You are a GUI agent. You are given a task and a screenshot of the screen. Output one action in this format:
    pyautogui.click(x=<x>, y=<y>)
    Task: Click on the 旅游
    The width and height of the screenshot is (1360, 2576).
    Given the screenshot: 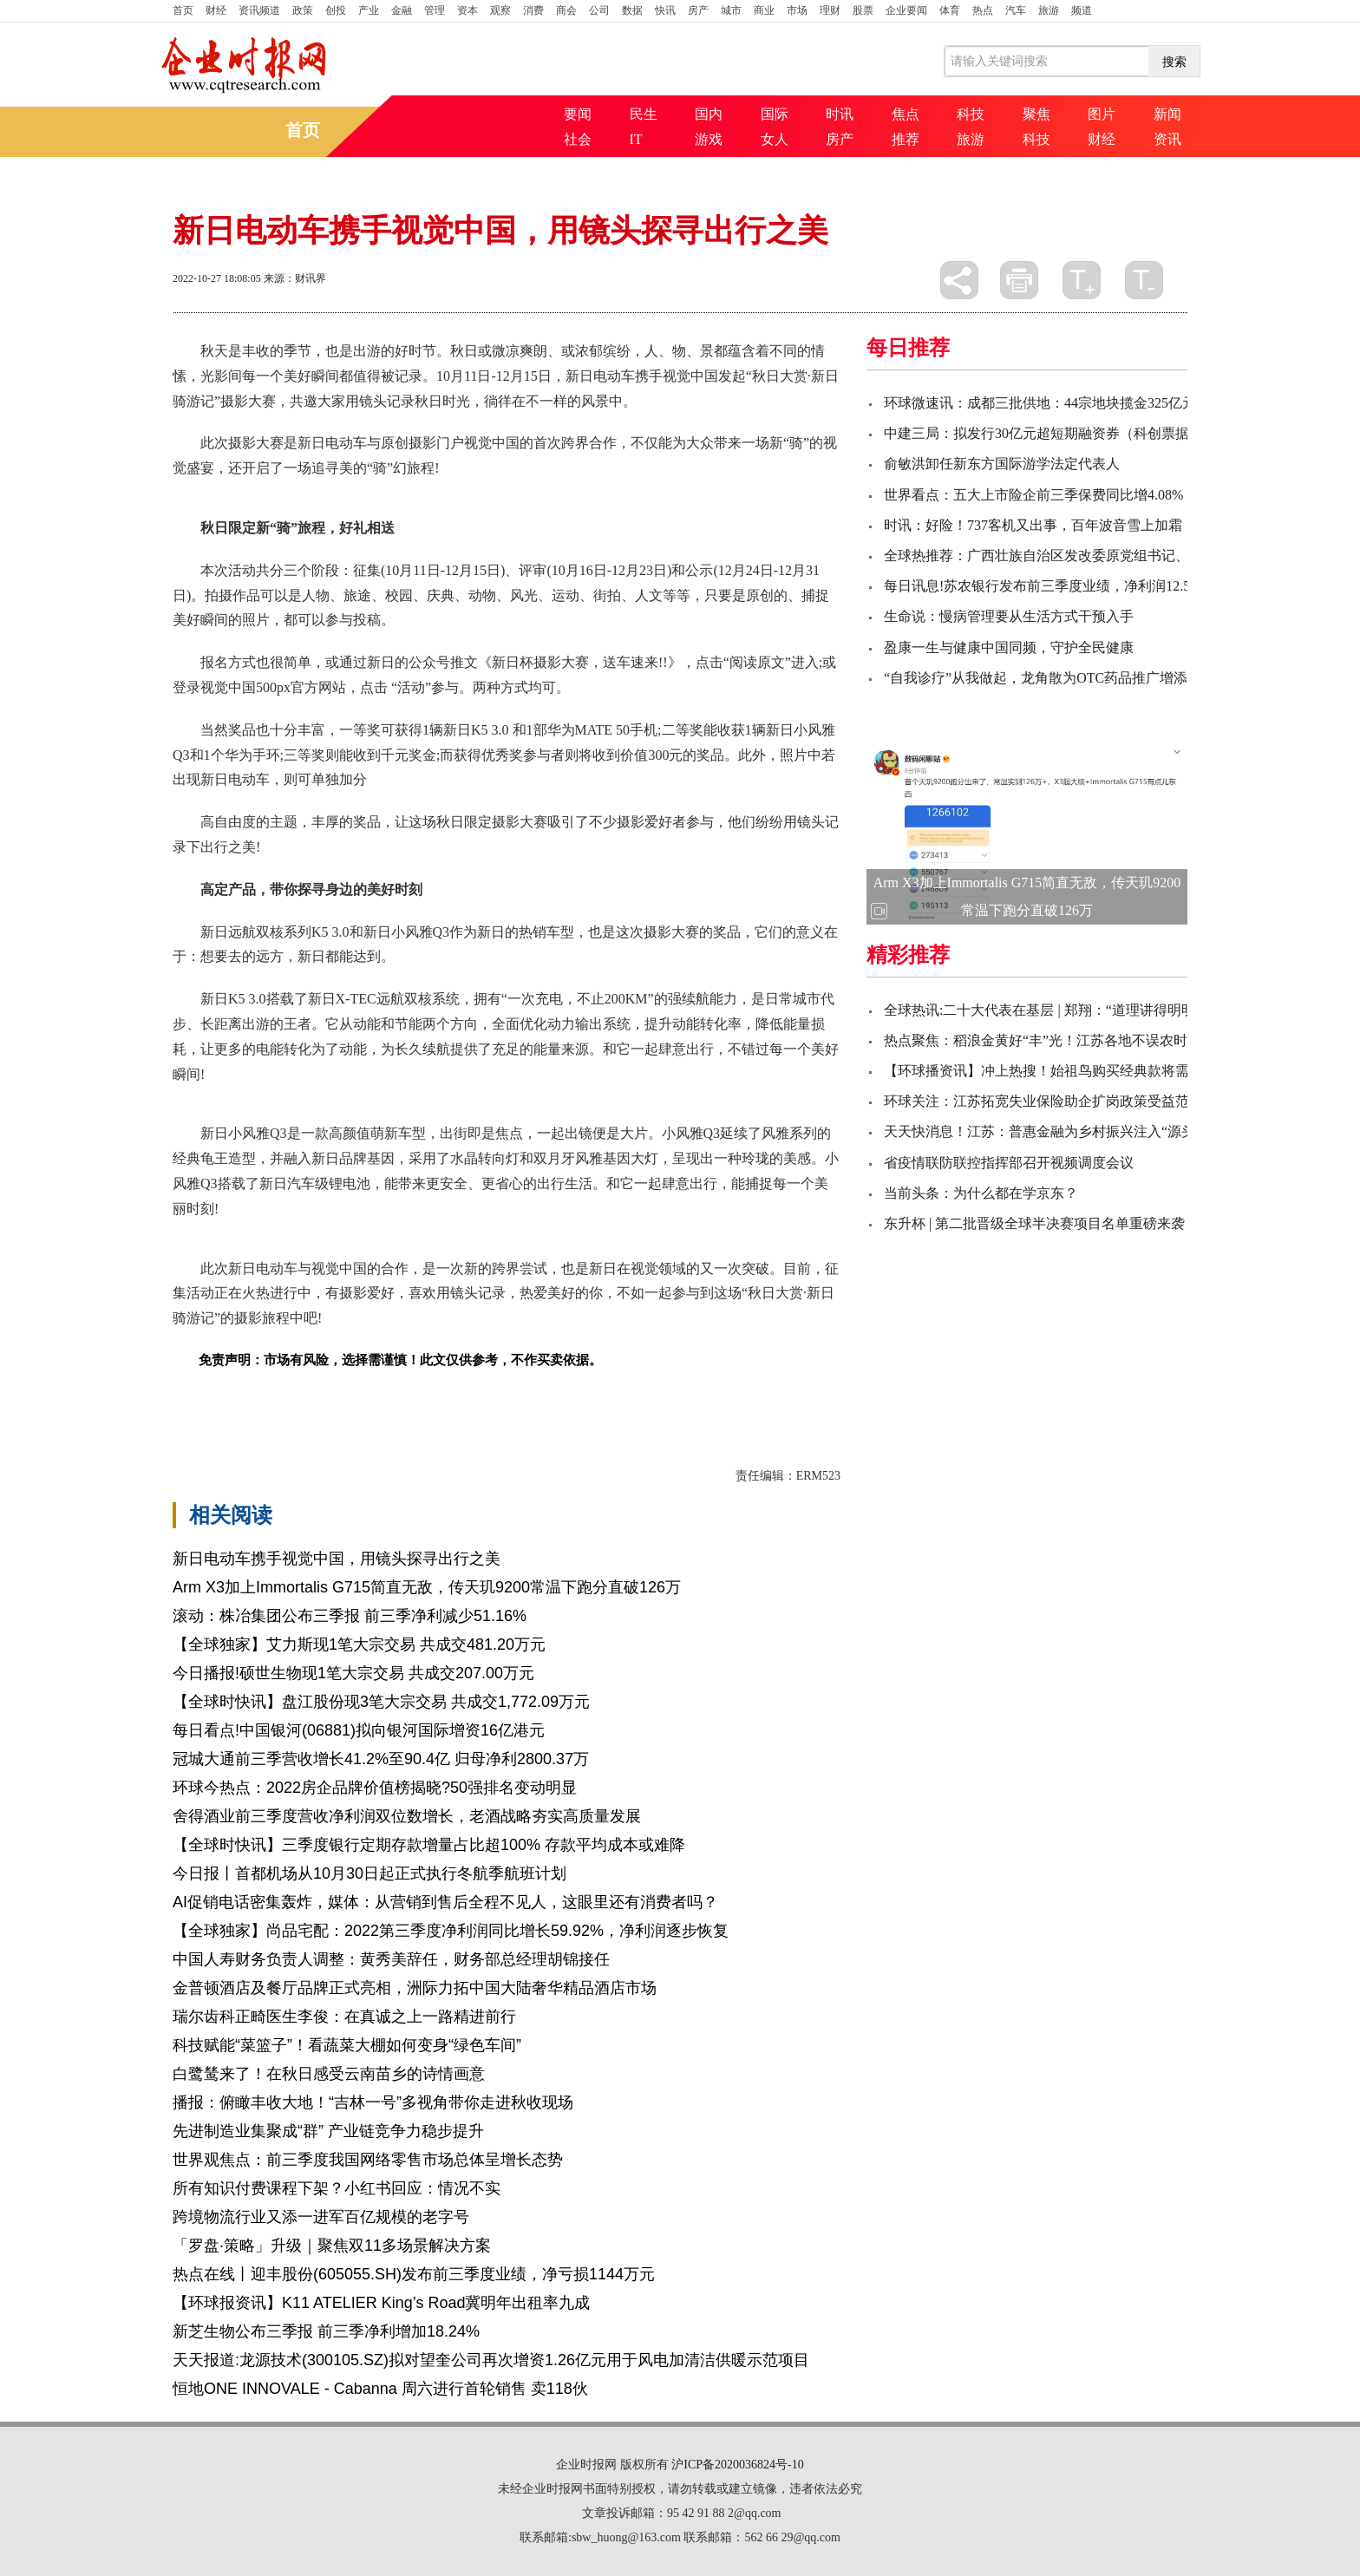 What is the action you would take?
    pyautogui.click(x=1048, y=10)
    